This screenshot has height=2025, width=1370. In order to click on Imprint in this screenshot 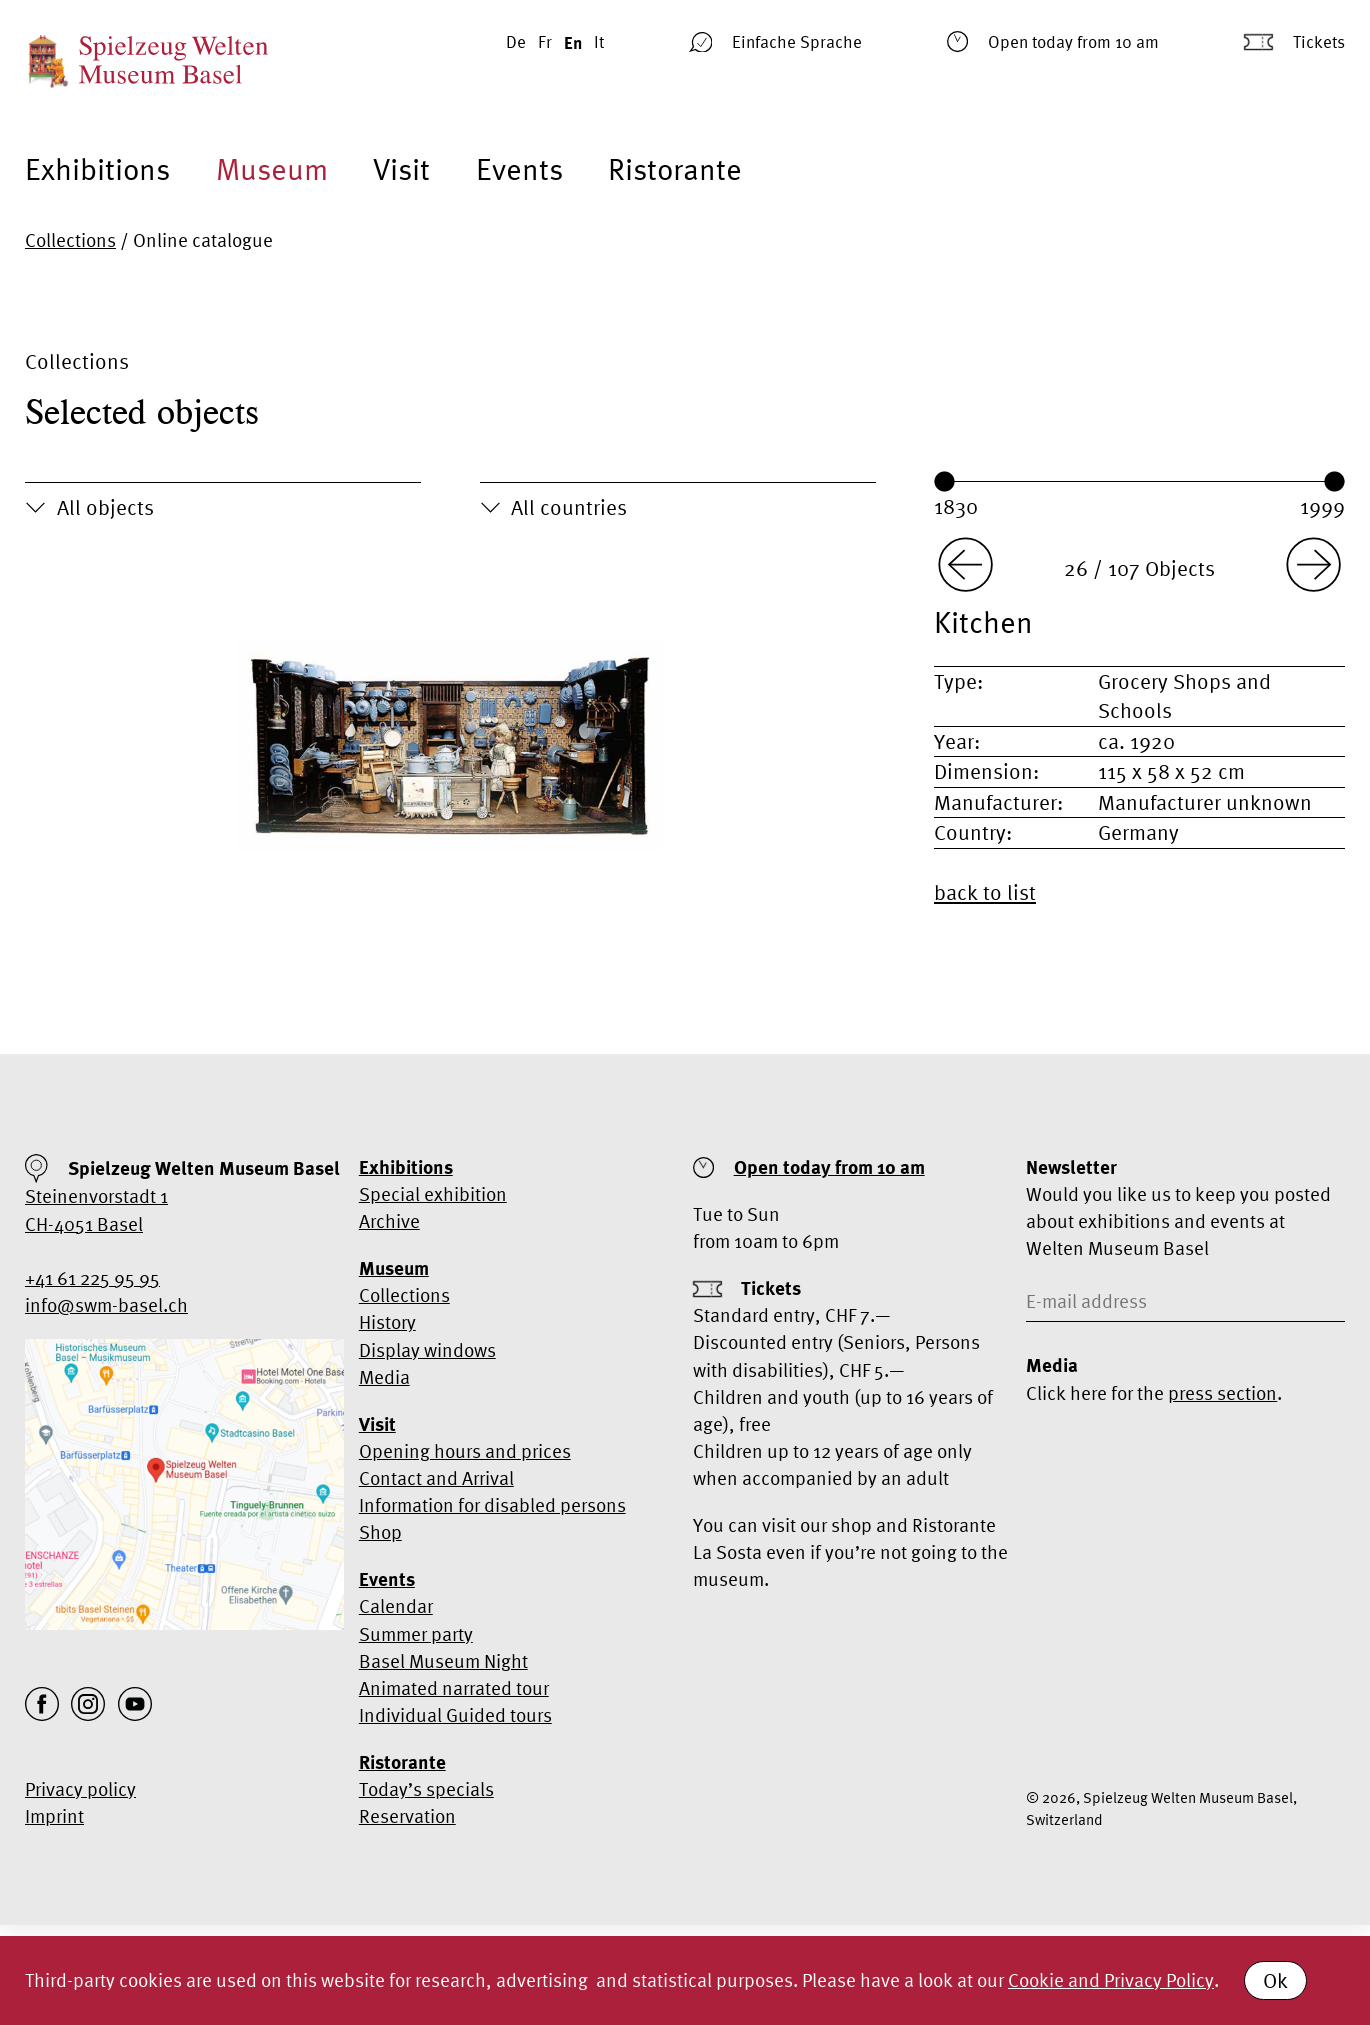, I will do `click(54, 1816)`.